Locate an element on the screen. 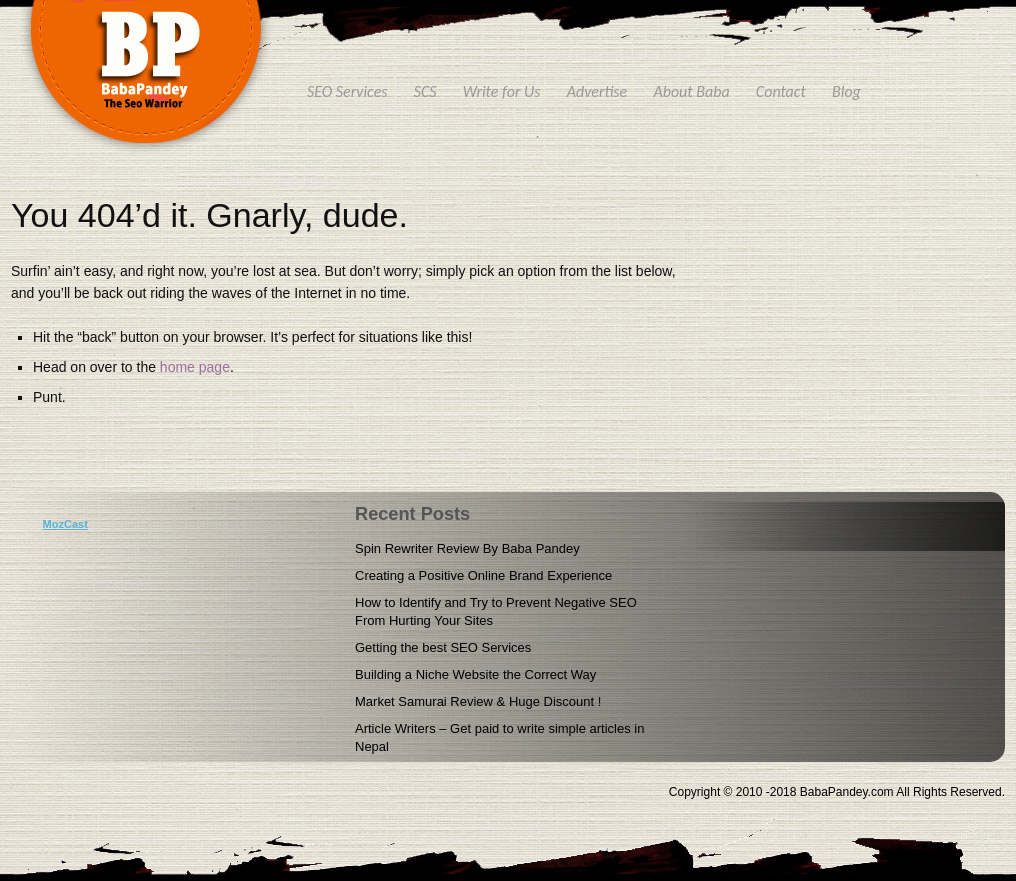 The image size is (1016, 881). Advertise is located at coordinates (597, 91).